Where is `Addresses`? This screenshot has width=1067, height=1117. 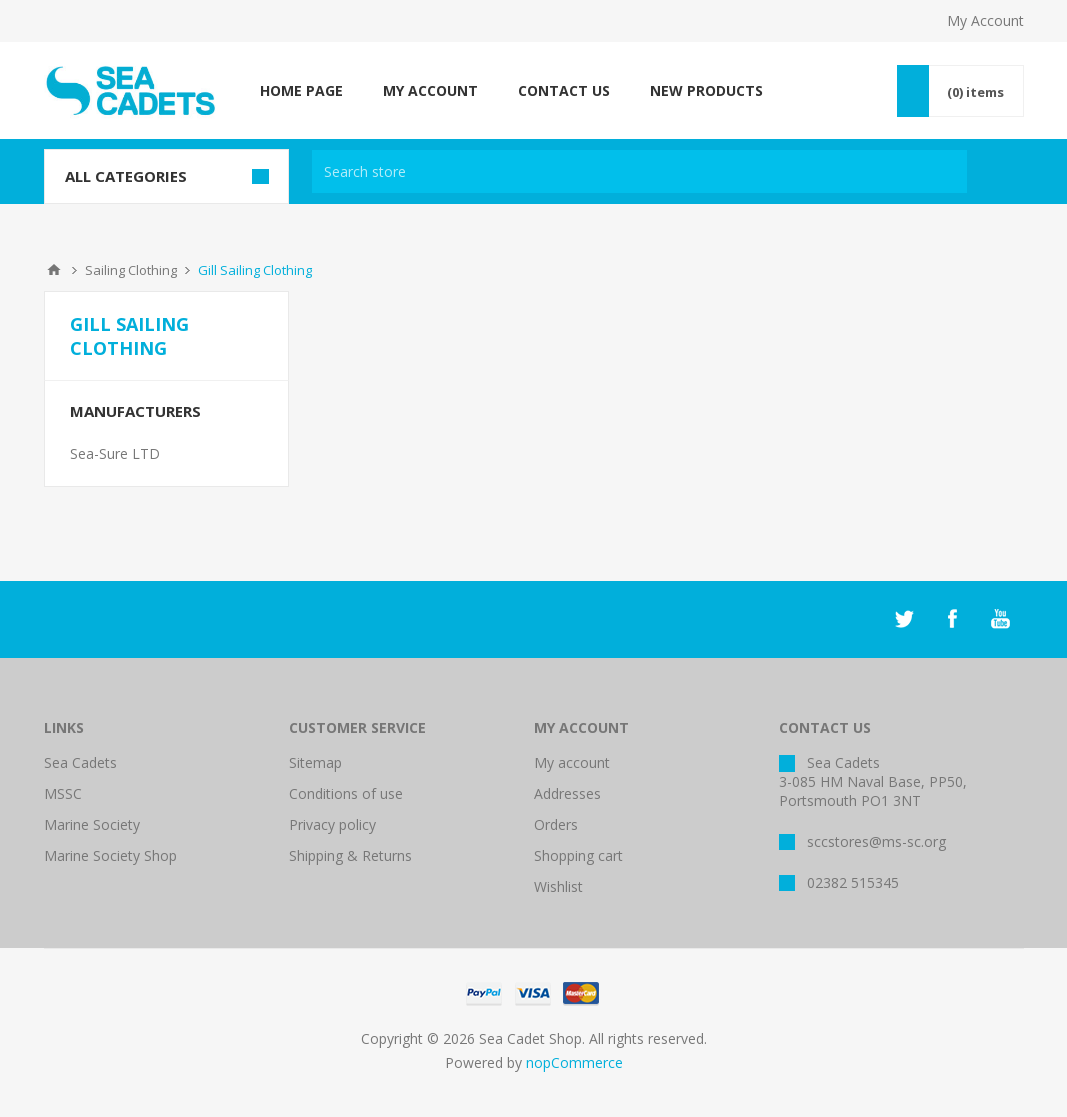 Addresses is located at coordinates (567, 793).